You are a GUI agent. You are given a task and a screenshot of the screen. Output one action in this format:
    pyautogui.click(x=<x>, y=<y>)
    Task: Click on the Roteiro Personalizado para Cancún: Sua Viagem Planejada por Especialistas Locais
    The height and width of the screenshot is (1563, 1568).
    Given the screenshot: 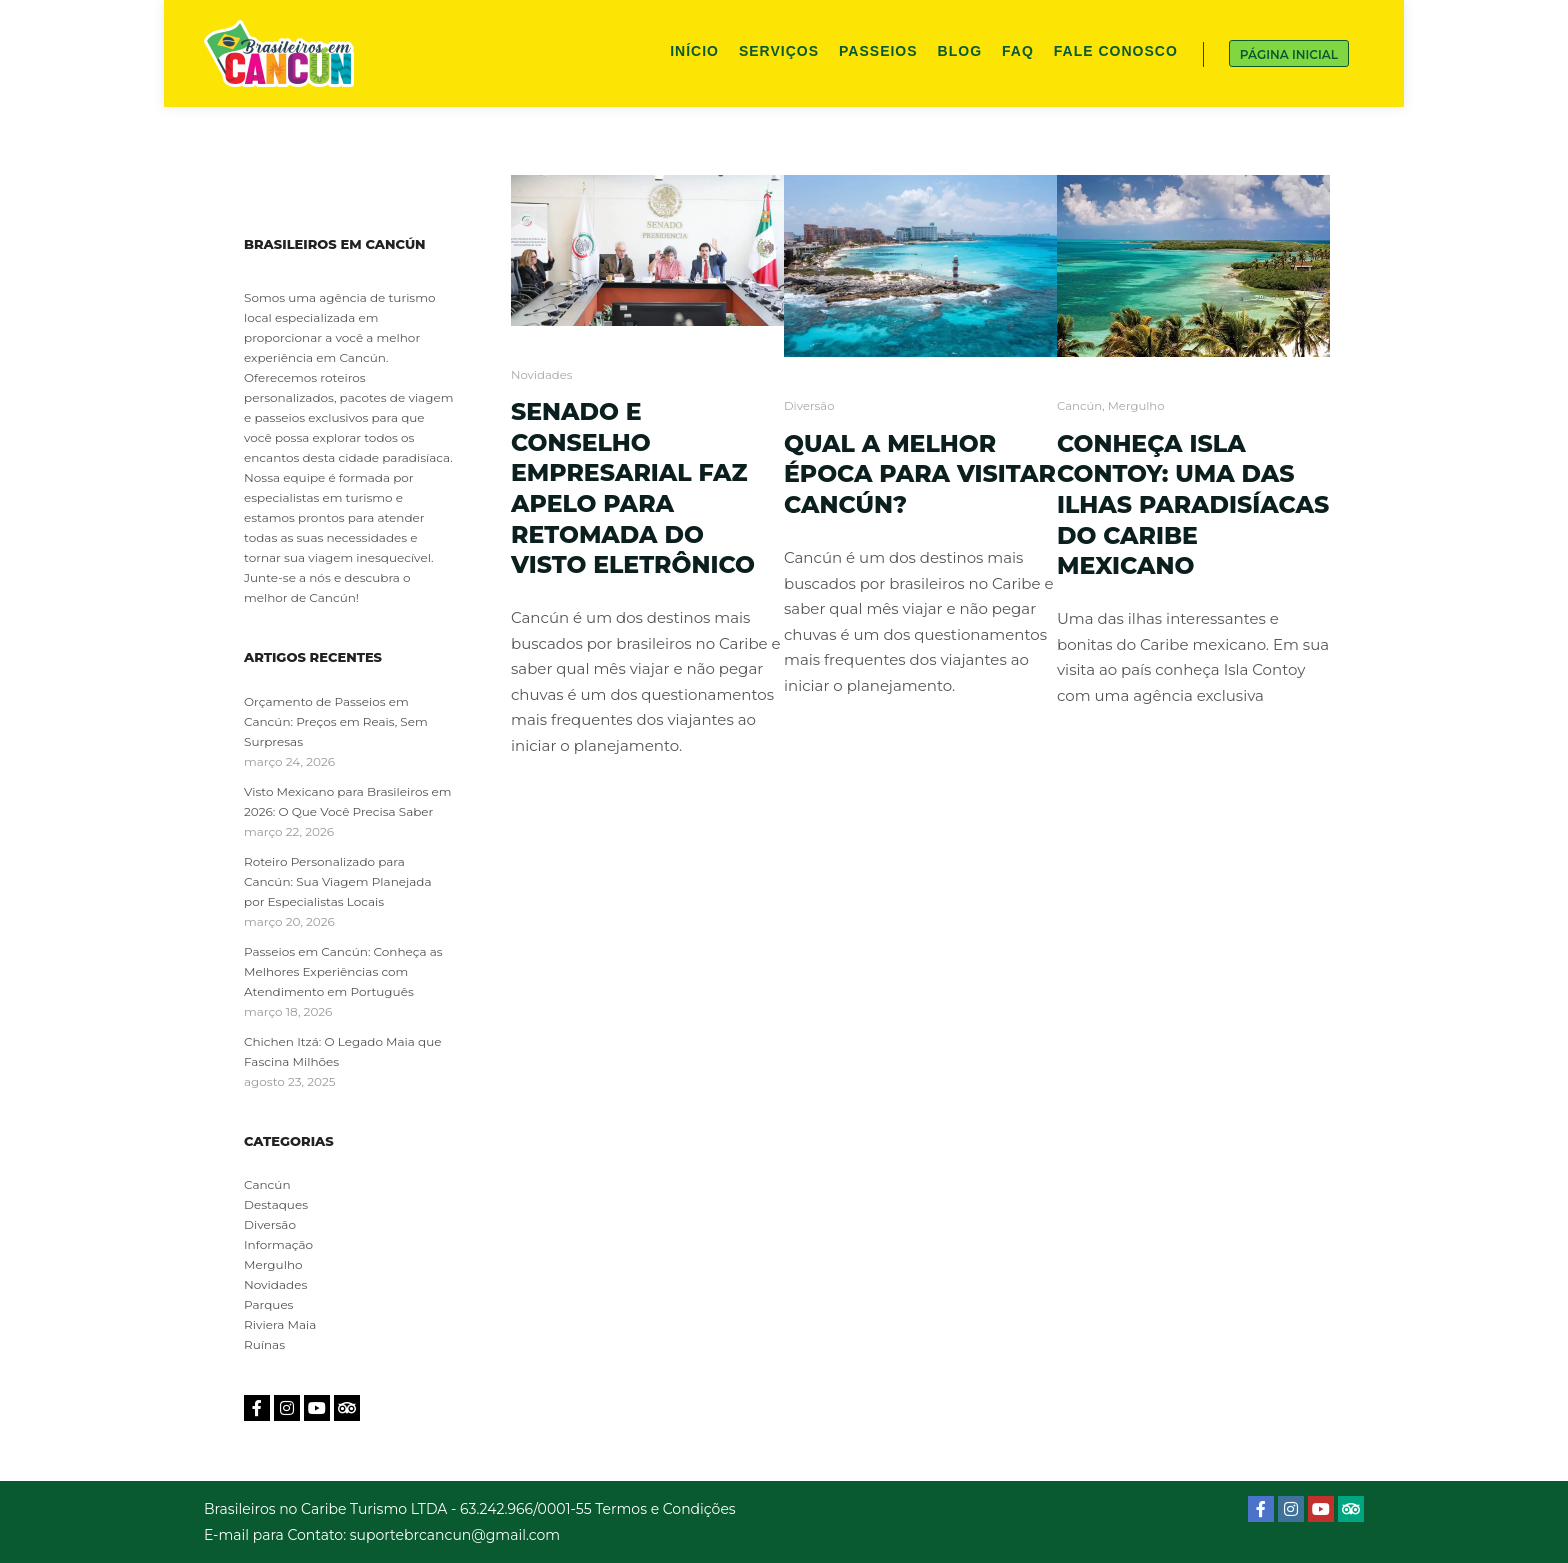 What is the action you would take?
    pyautogui.click(x=338, y=881)
    